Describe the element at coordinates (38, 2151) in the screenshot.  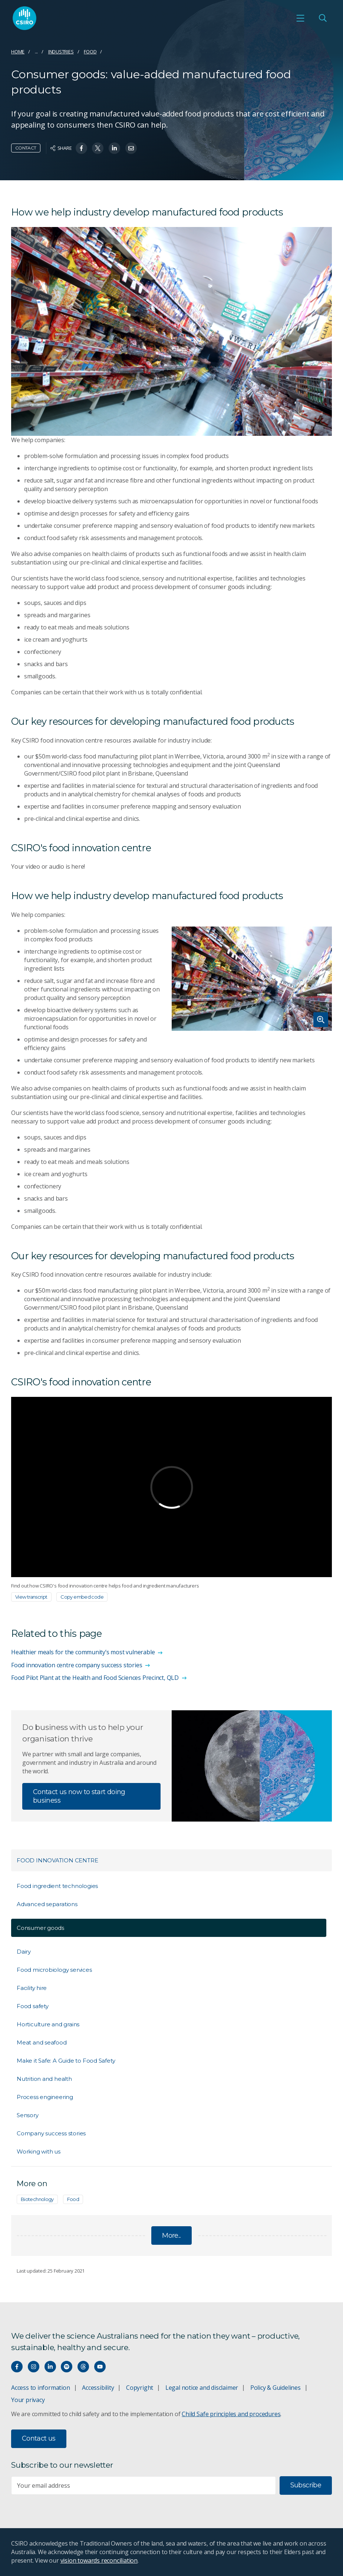
I see `Working with us` at that location.